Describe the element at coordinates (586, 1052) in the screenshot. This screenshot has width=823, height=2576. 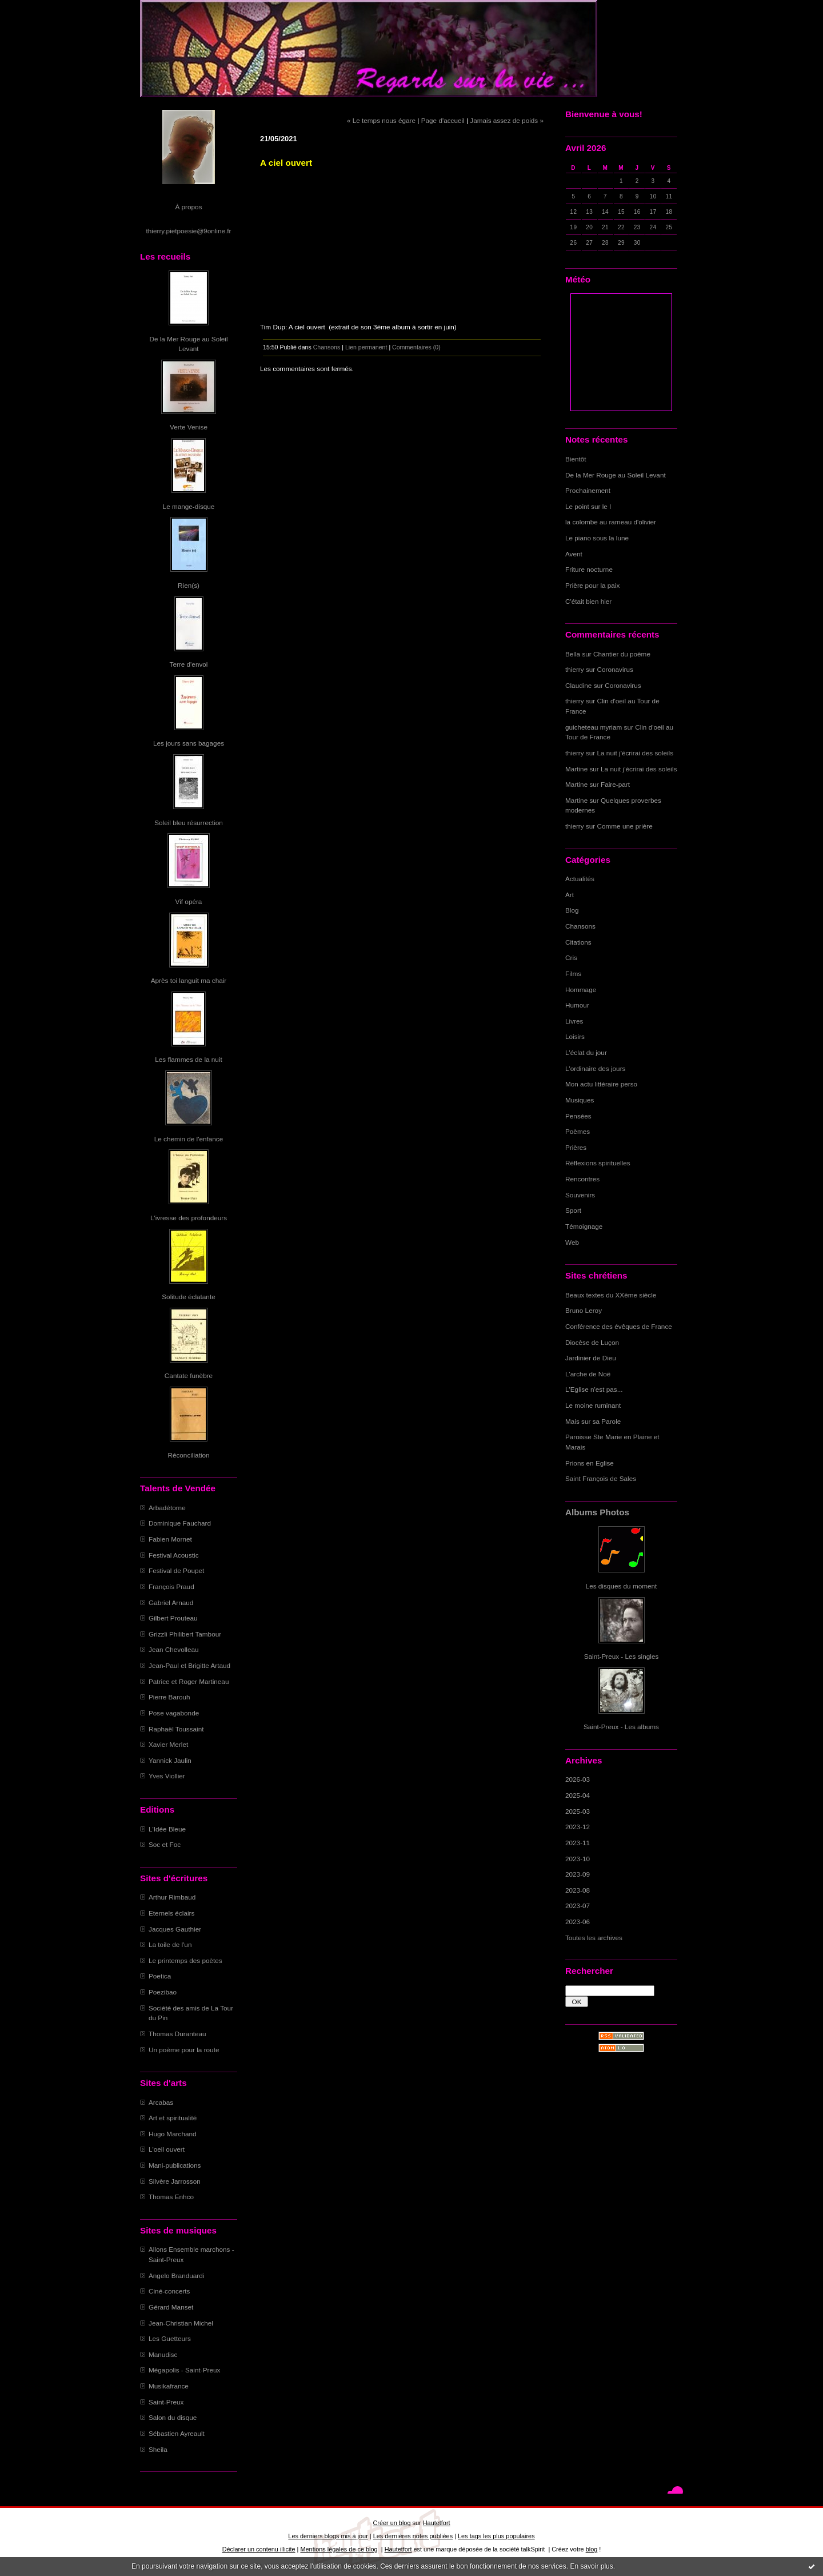
I see `L'éclat du jour` at that location.